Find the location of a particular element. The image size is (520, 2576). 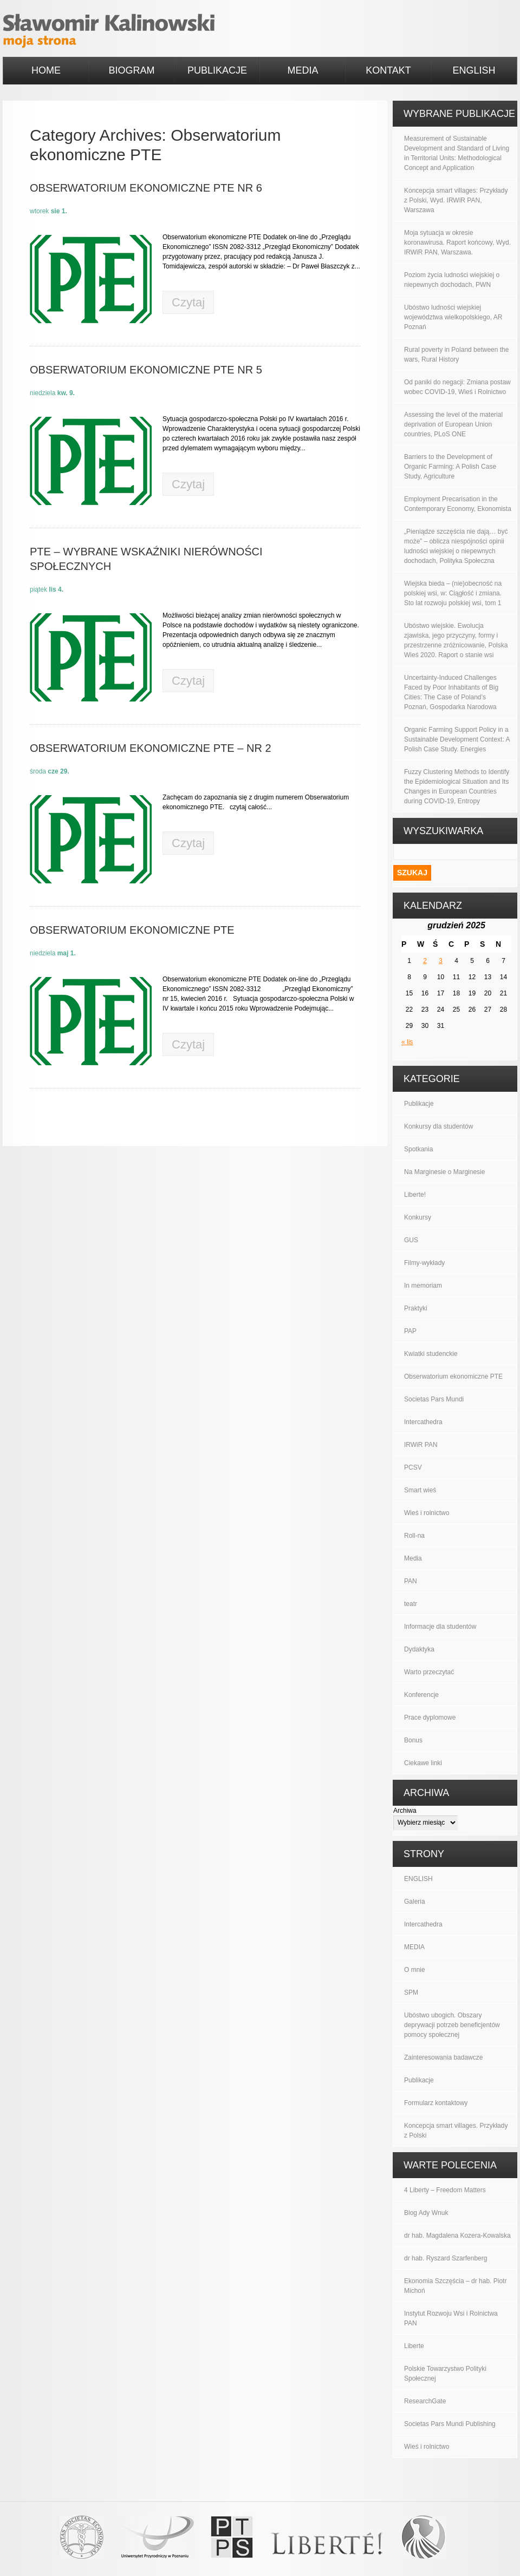

Spotkania is located at coordinates (418, 1149).